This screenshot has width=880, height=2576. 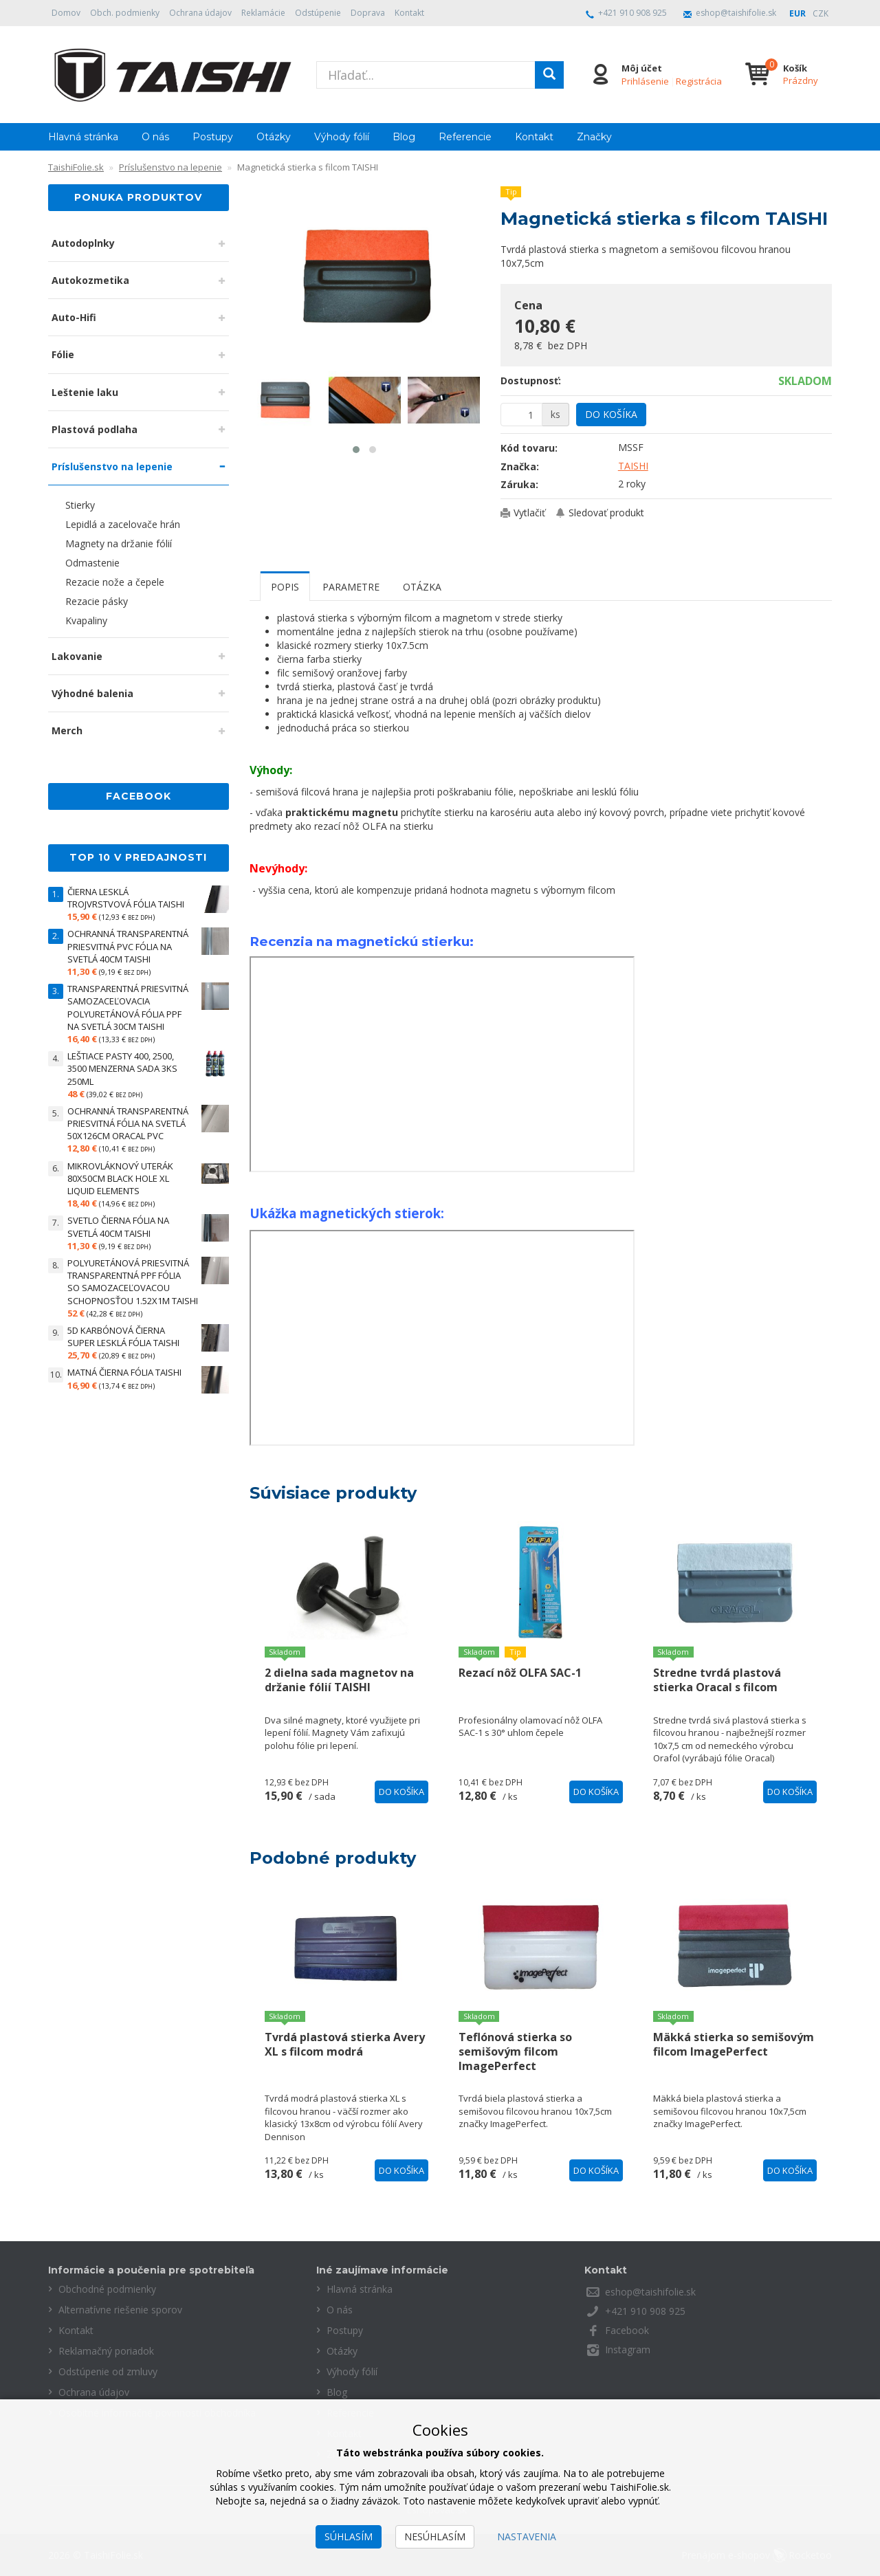 What do you see at coordinates (594, 137) in the screenshot?
I see `Značky` at bounding box center [594, 137].